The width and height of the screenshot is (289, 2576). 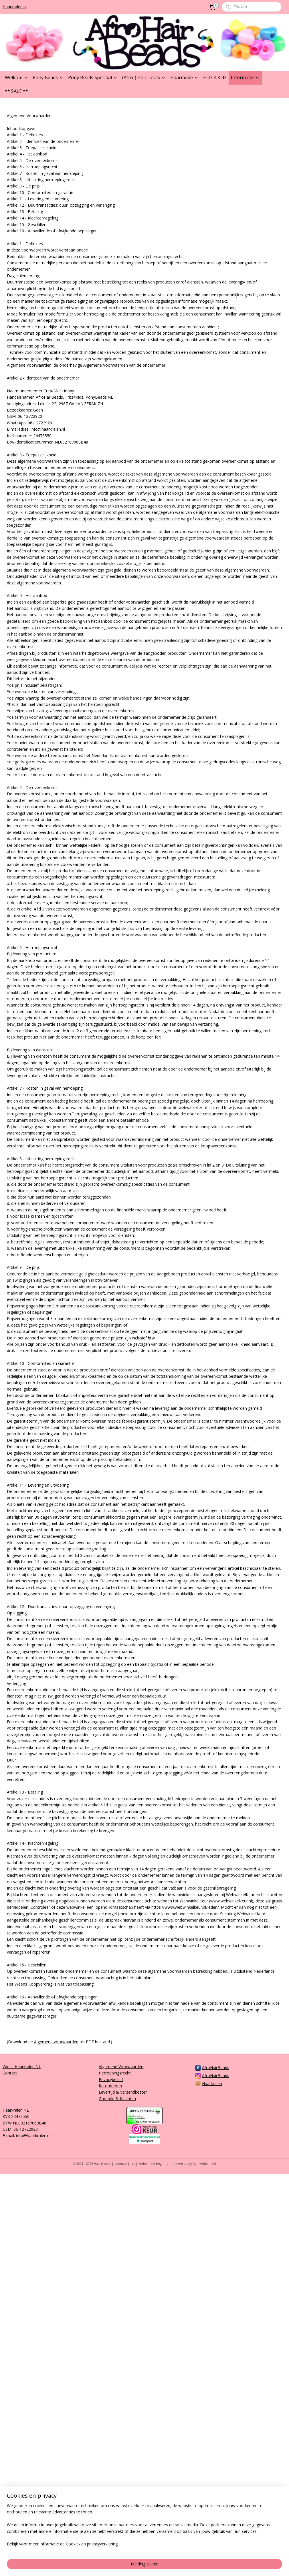 I want to click on Informatie, so click(x=245, y=77).